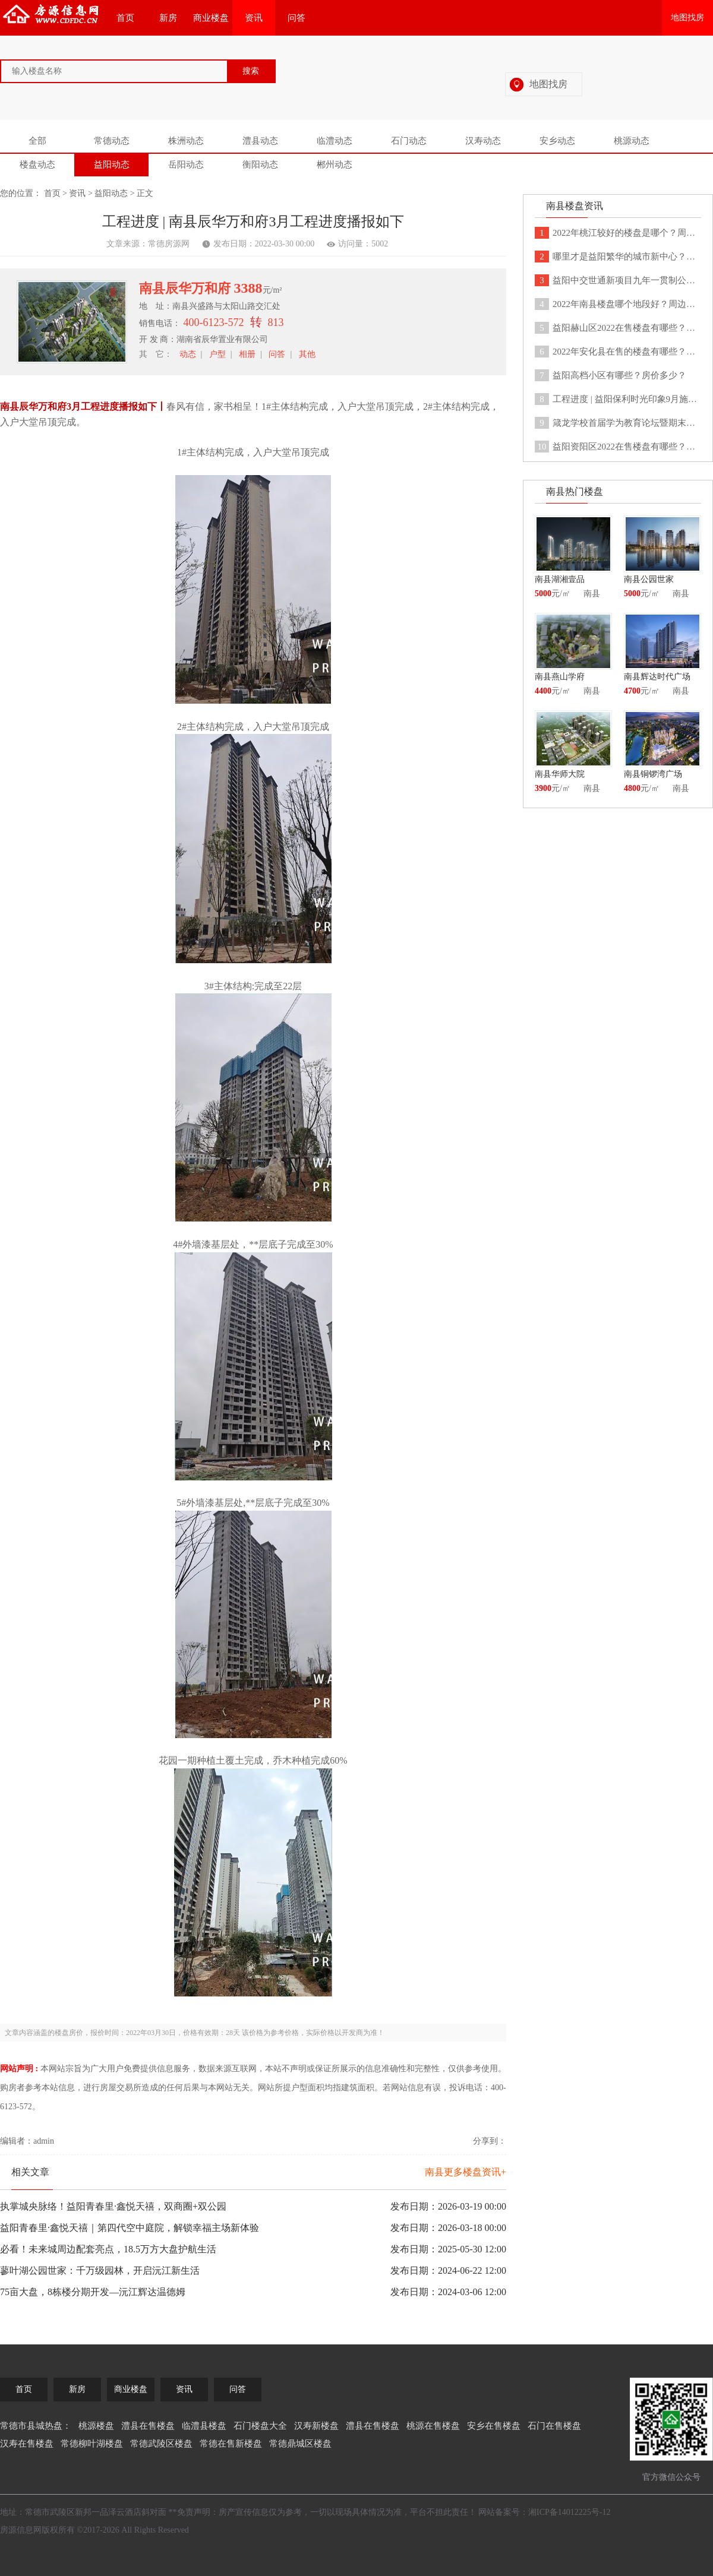  I want to click on 相册, so click(247, 354).